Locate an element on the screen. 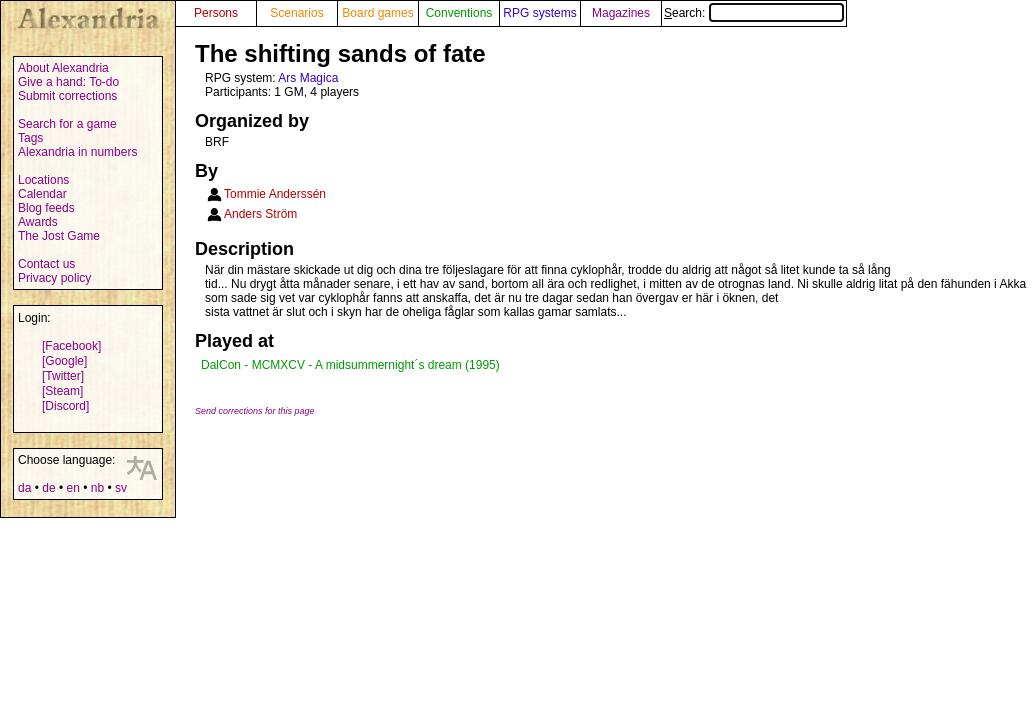  da is located at coordinates (24, 488).